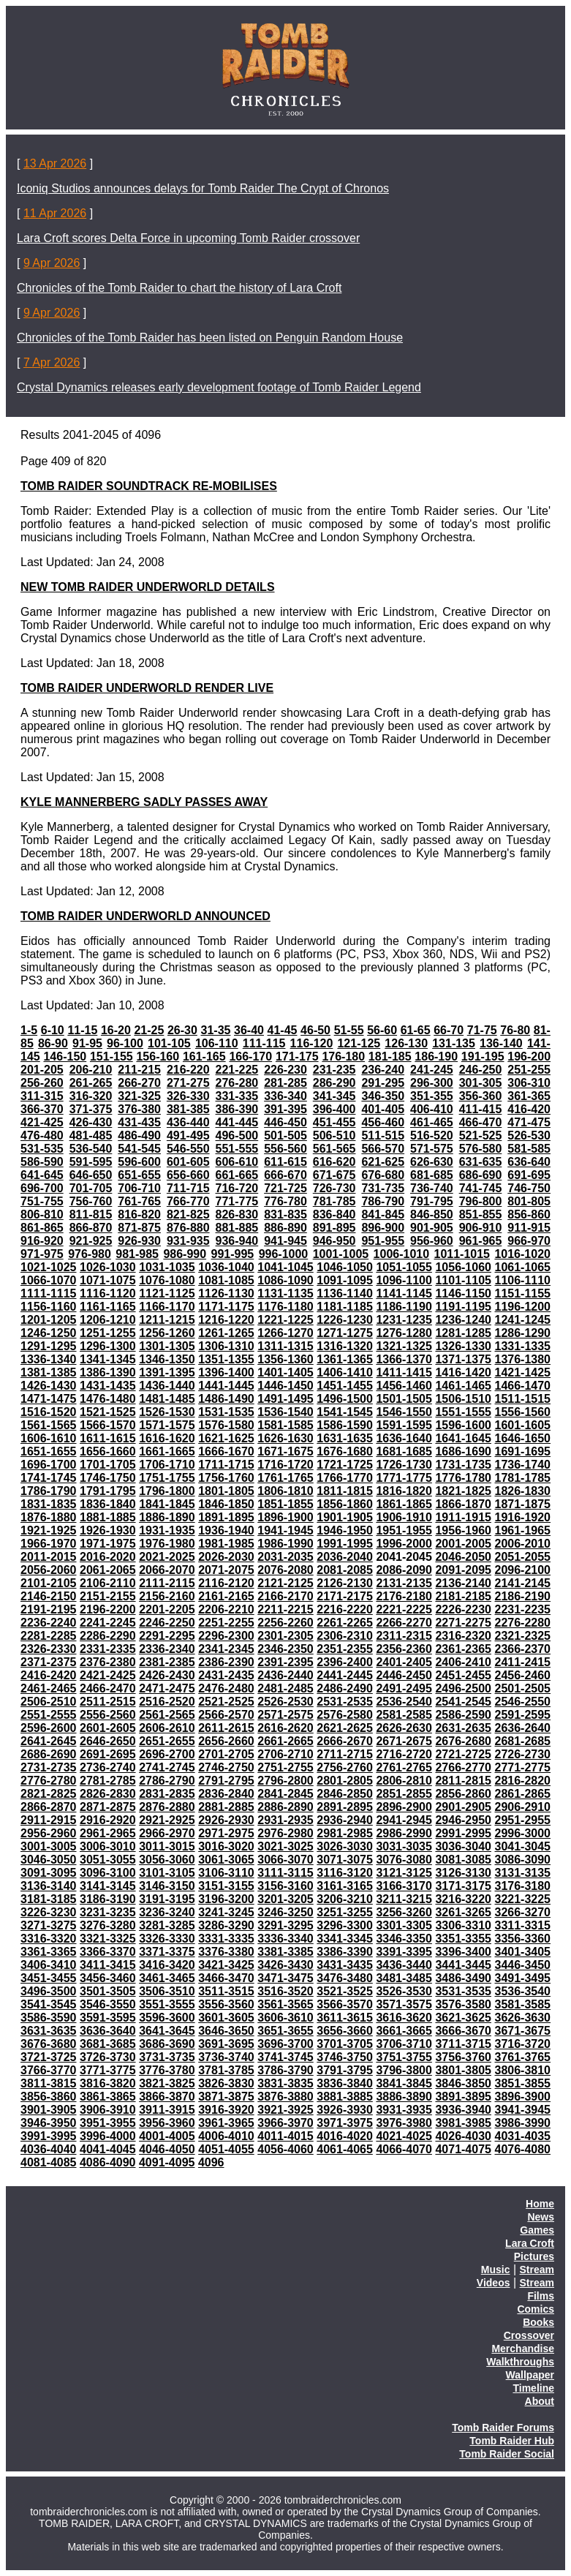 Image resolution: width=571 pixels, height=2576 pixels. Describe the element at coordinates (188, 238) in the screenshot. I see `Lara Croft scores Delta Force in upcoming Tomb Raider crossover` at that location.